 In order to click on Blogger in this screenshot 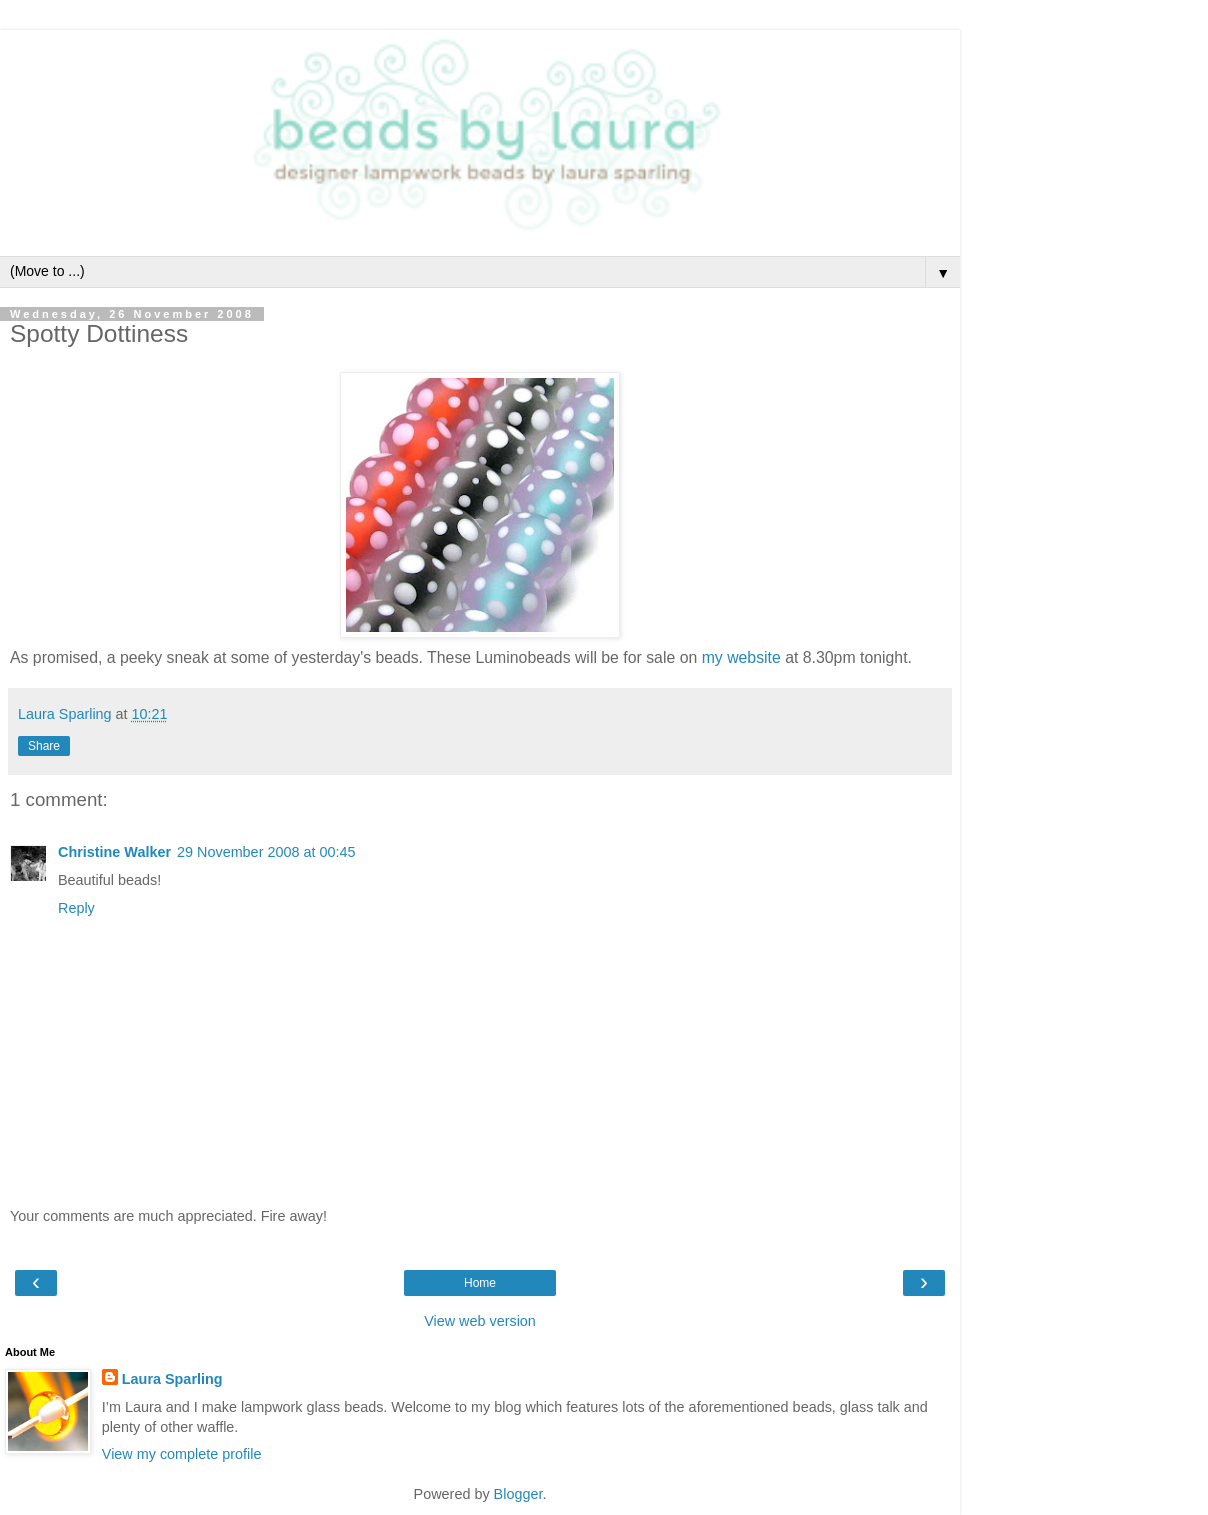, I will do `click(518, 1494)`.